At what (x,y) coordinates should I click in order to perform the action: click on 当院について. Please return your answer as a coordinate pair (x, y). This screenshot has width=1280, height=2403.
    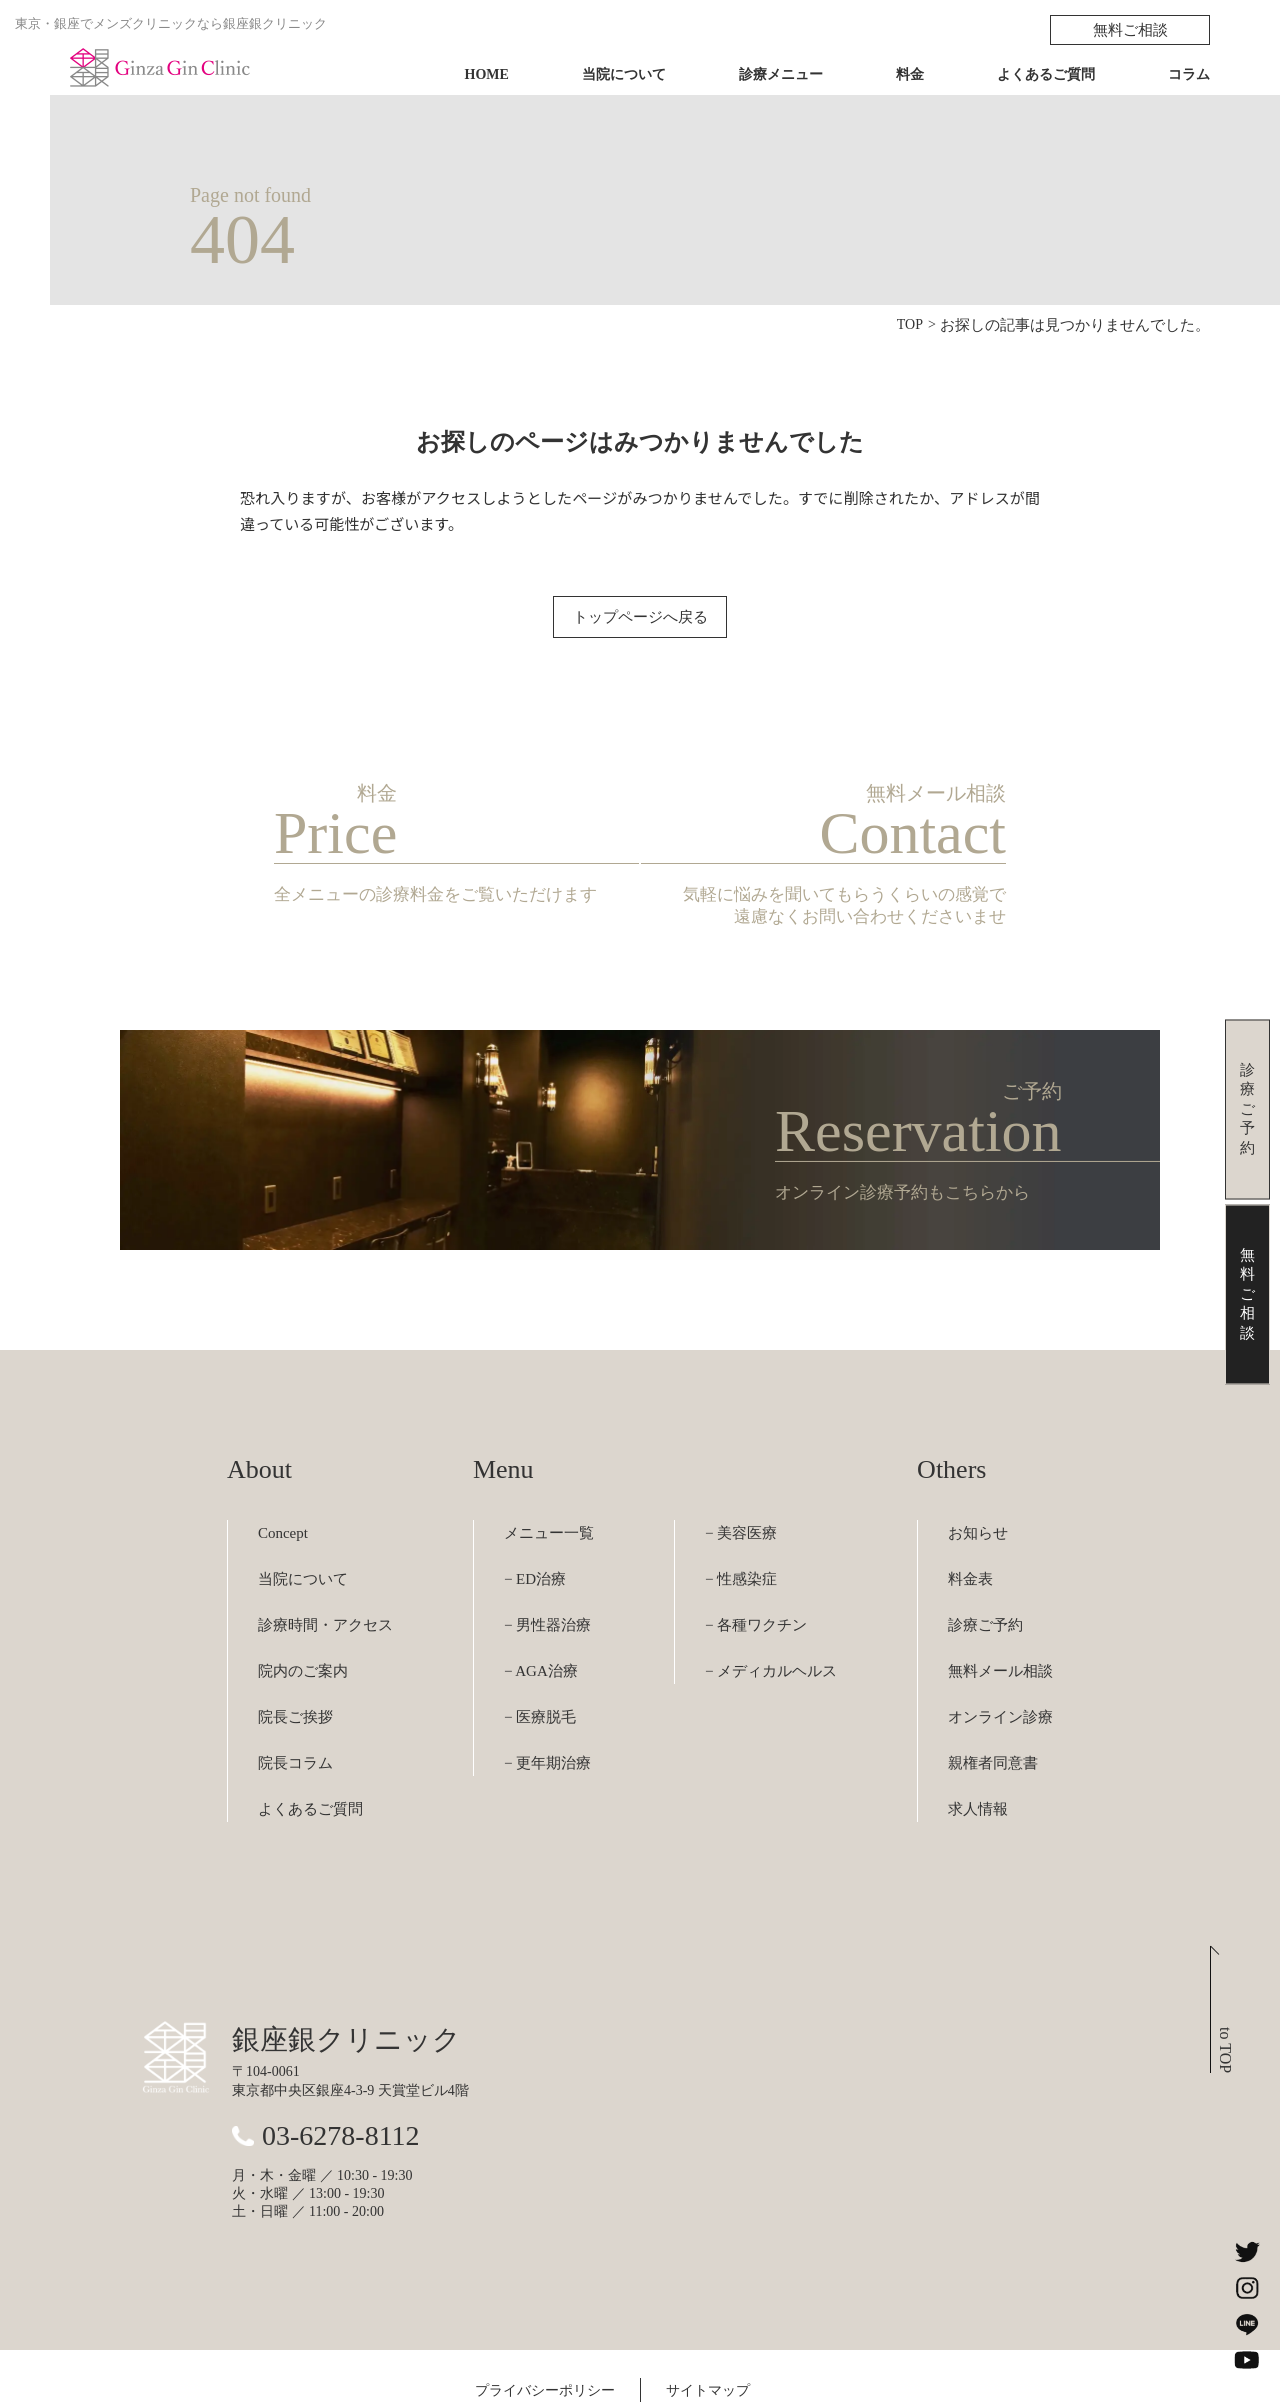
    Looking at the image, I should click on (624, 74).